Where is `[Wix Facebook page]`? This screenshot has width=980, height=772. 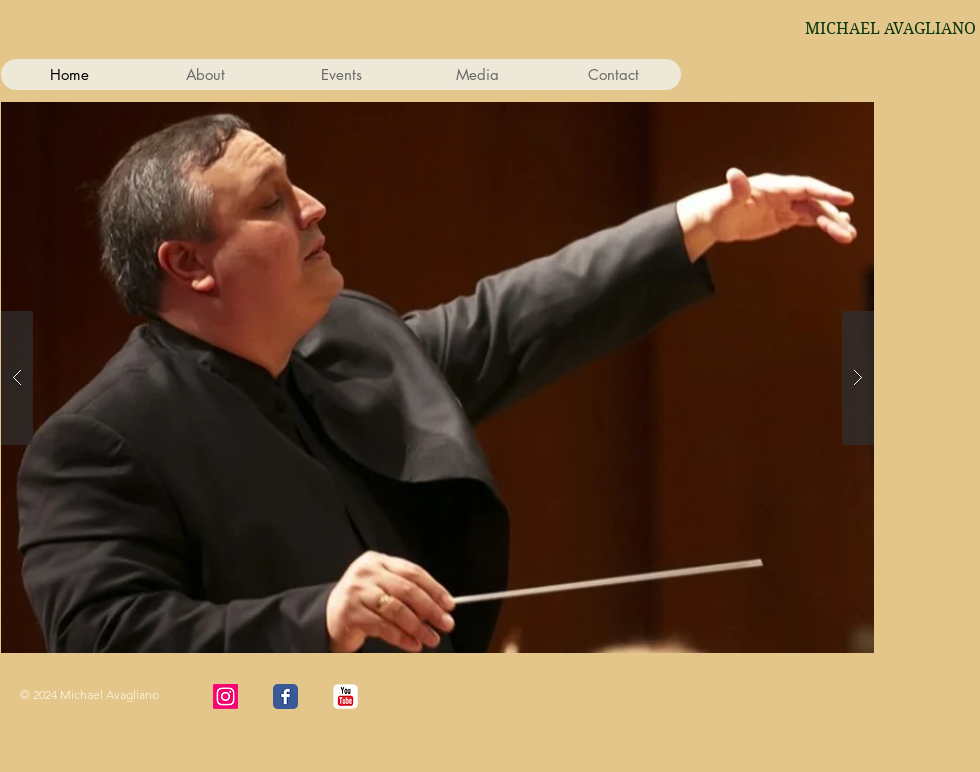 [Wix Facebook page] is located at coordinates (285, 696).